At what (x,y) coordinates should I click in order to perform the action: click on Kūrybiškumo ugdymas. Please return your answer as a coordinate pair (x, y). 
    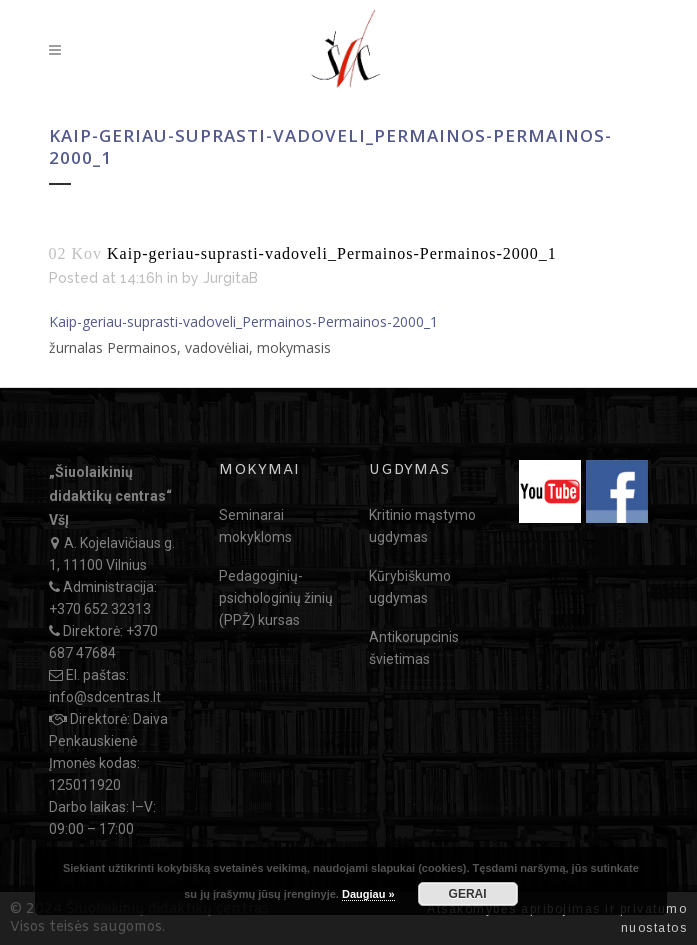
    Looking at the image, I should click on (410, 587).